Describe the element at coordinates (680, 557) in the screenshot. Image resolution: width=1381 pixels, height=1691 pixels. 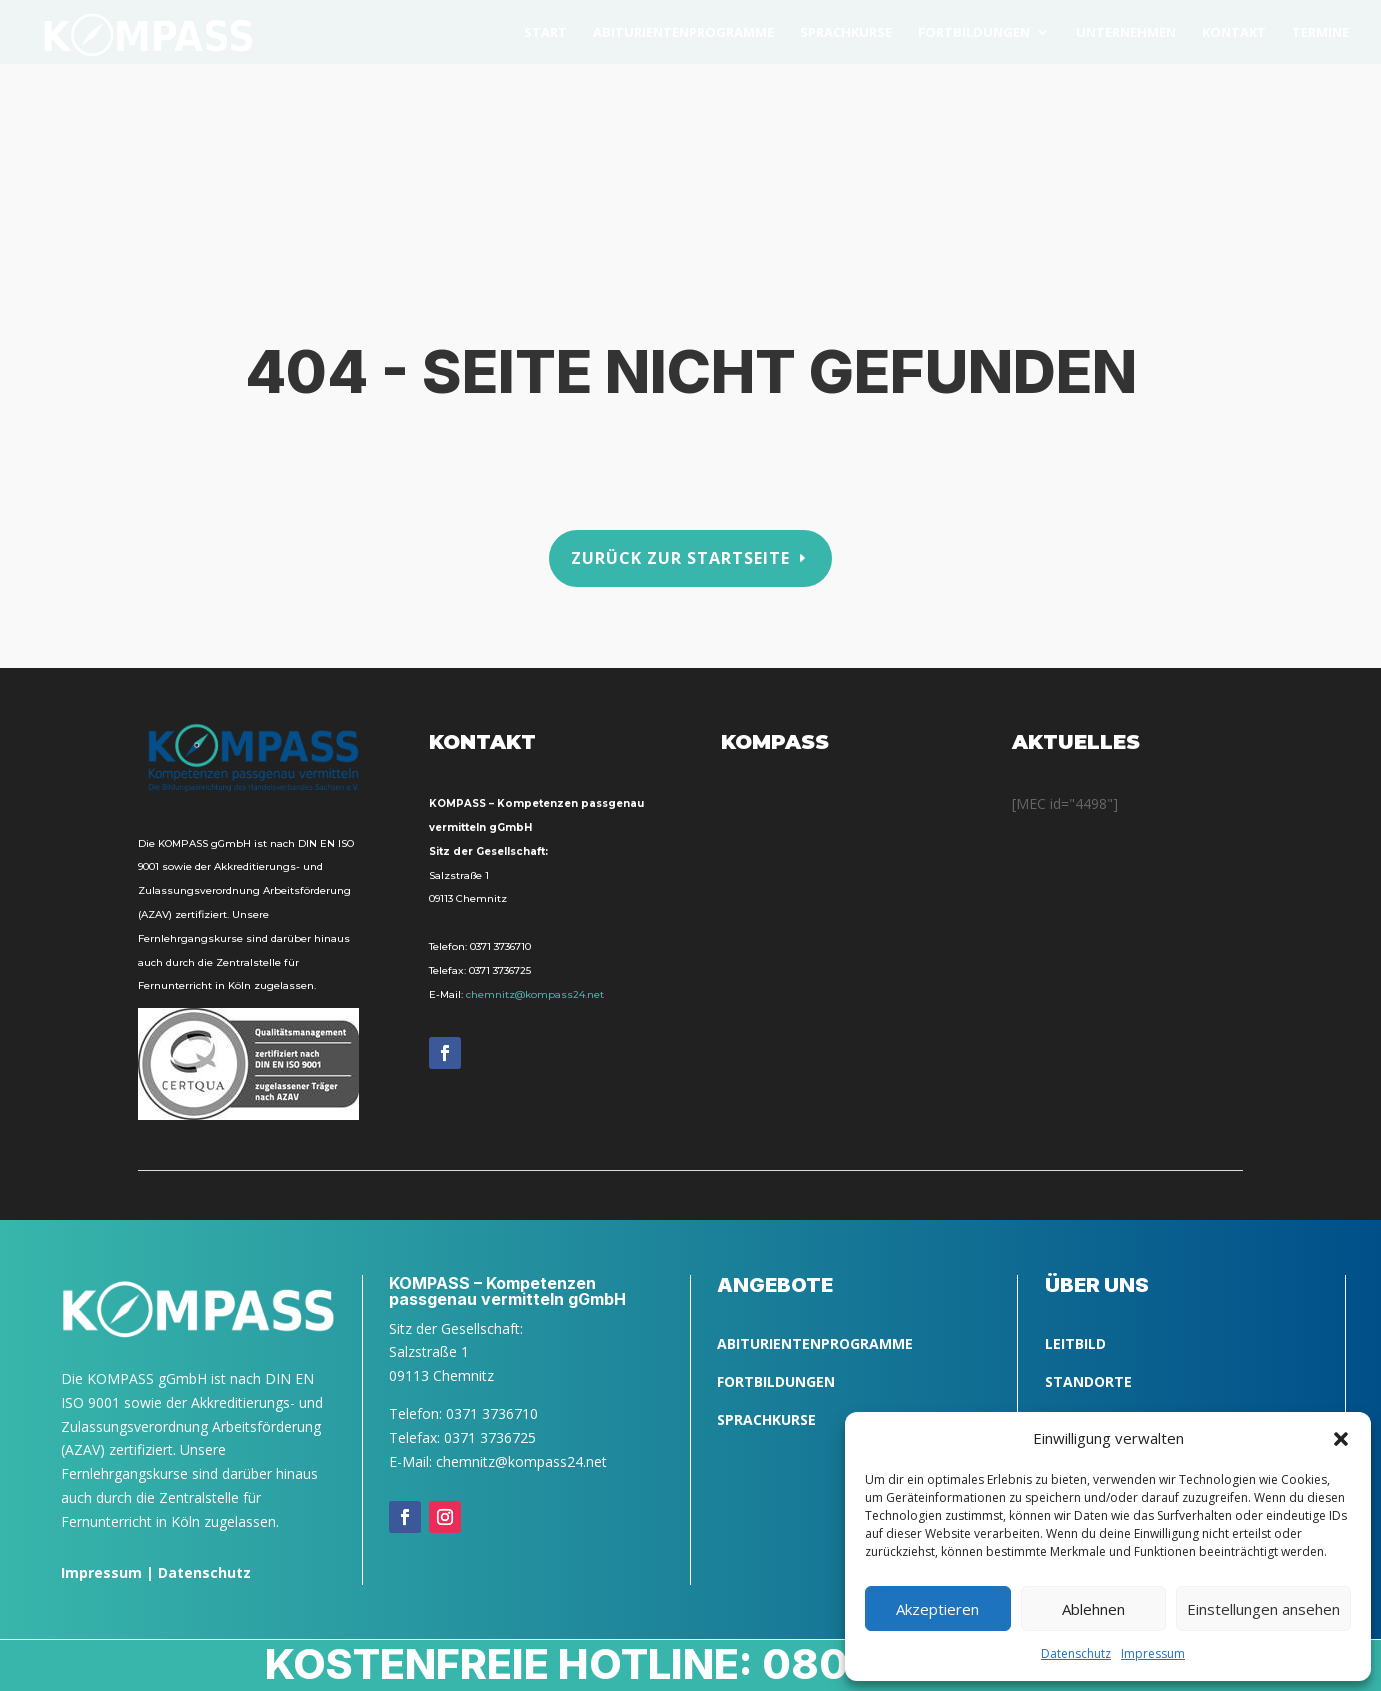
I see `Zurück zur Startseite` at that location.